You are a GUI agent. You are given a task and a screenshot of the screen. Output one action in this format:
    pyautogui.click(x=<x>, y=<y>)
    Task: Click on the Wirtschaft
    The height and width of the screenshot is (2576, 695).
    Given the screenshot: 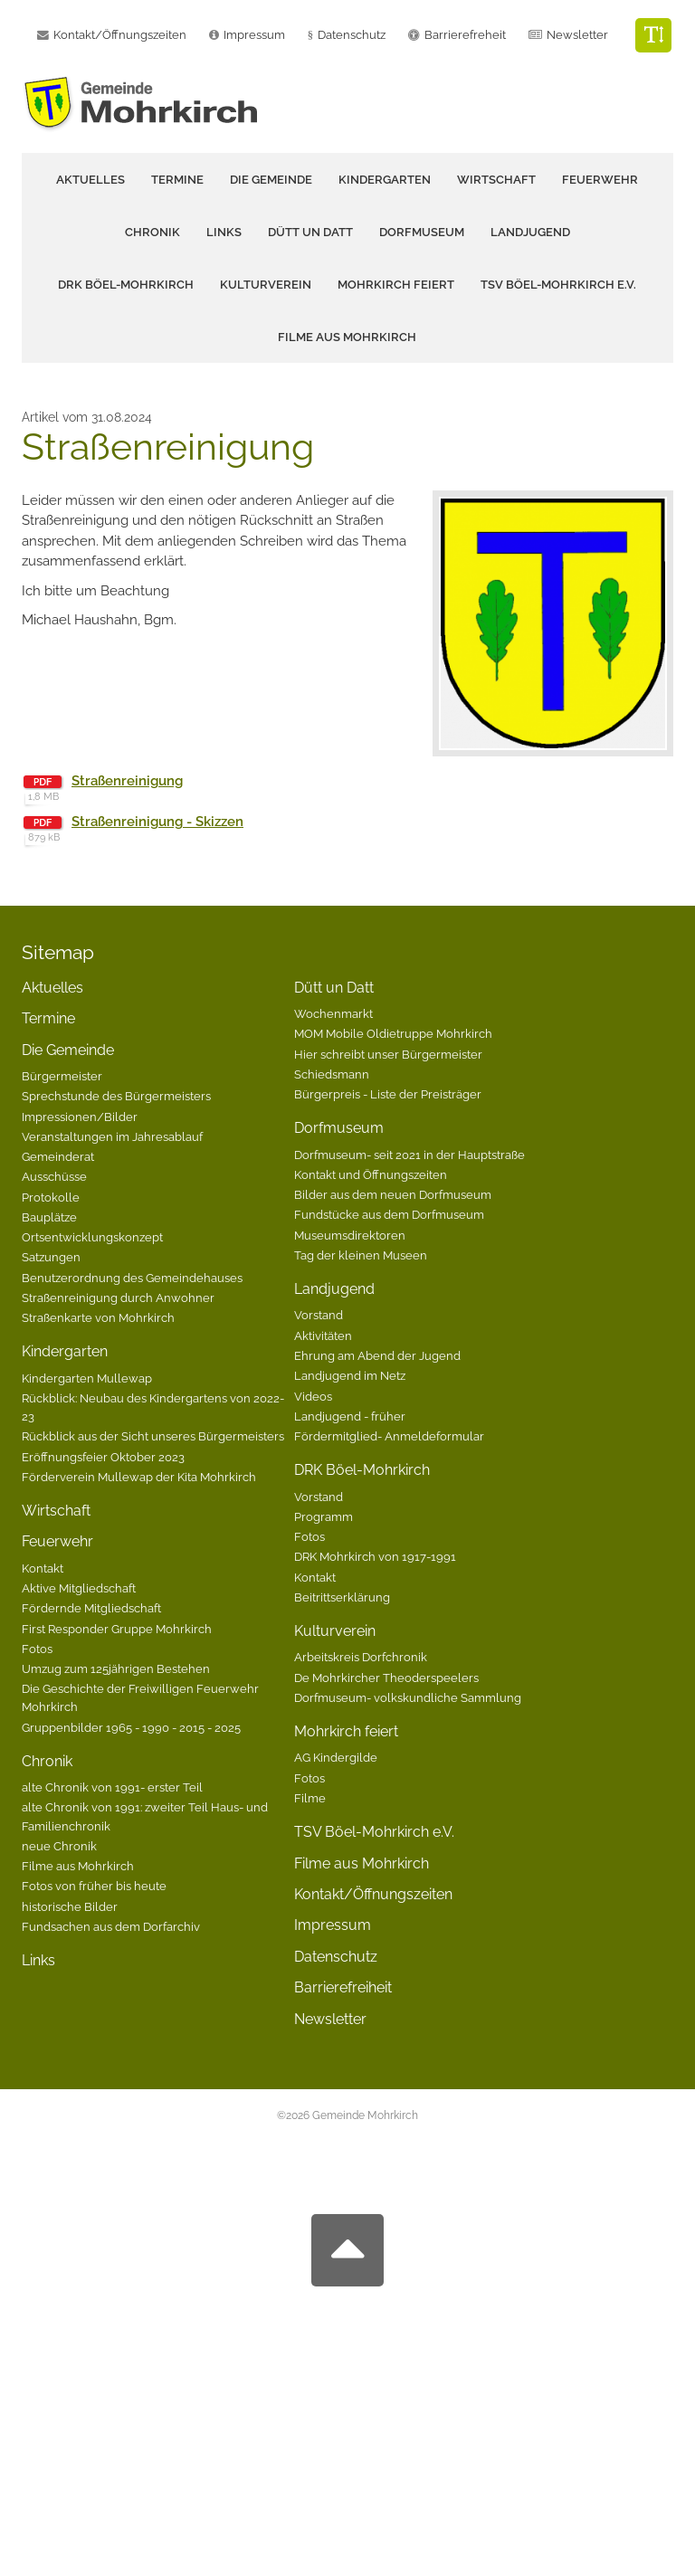 What is the action you would take?
    pyautogui.click(x=496, y=179)
    